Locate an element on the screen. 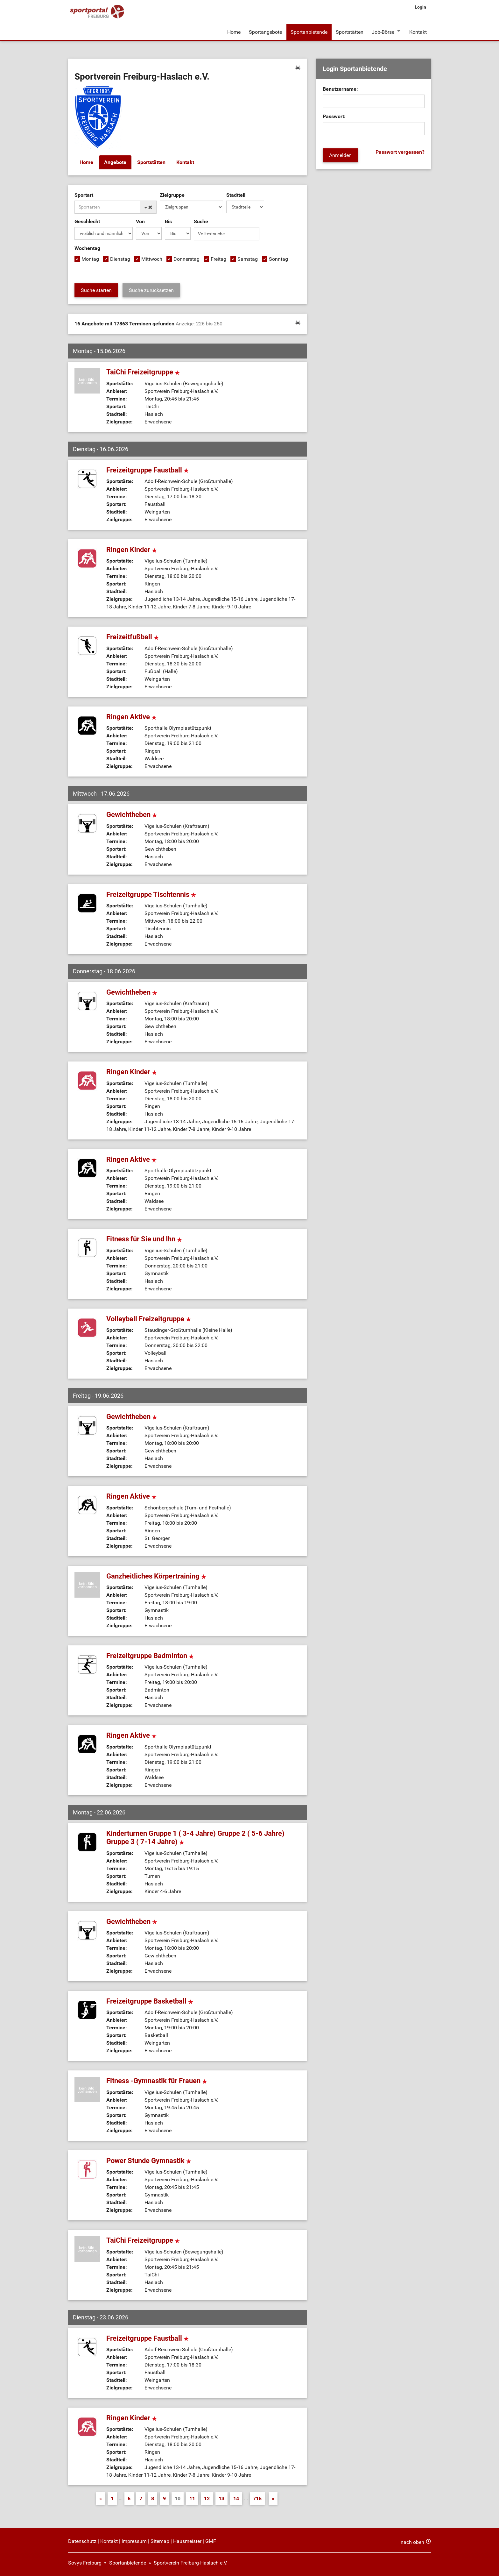 The width and height of the screenshot is (499, 2576). 13 is located at coordinates (221, 2498).